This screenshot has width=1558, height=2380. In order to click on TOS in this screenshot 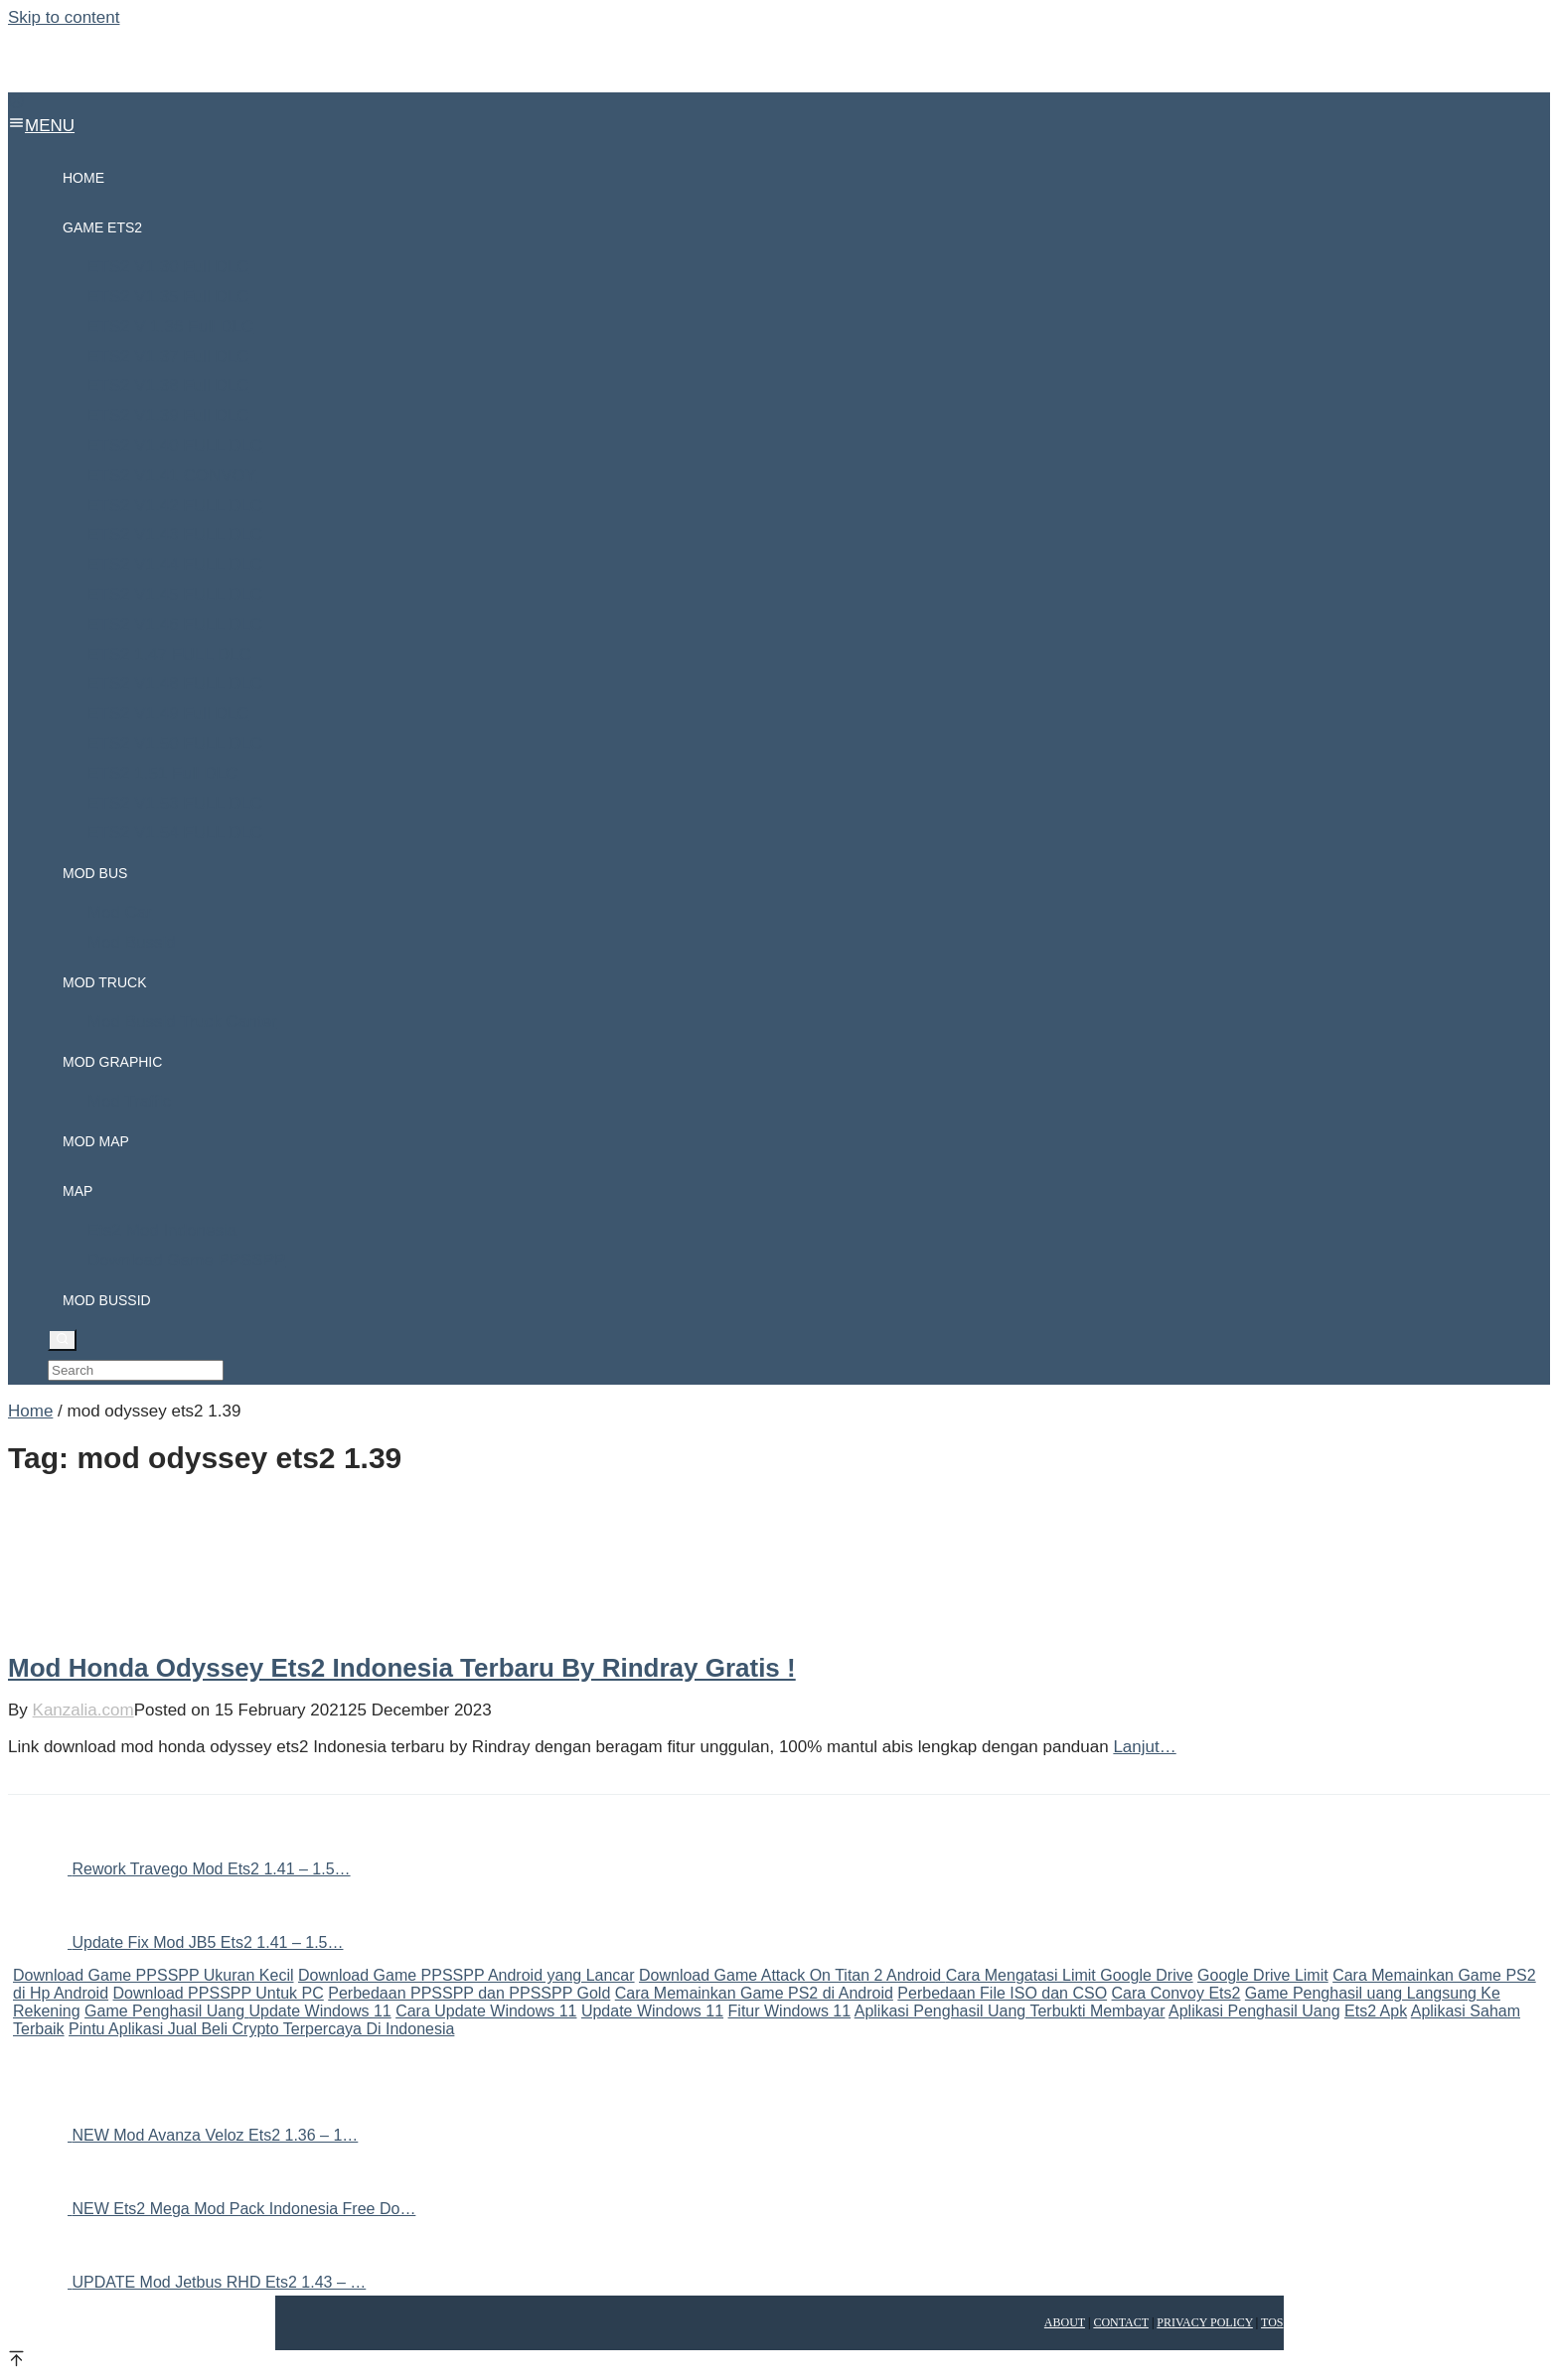, I will do `click(1272, 2322)`.